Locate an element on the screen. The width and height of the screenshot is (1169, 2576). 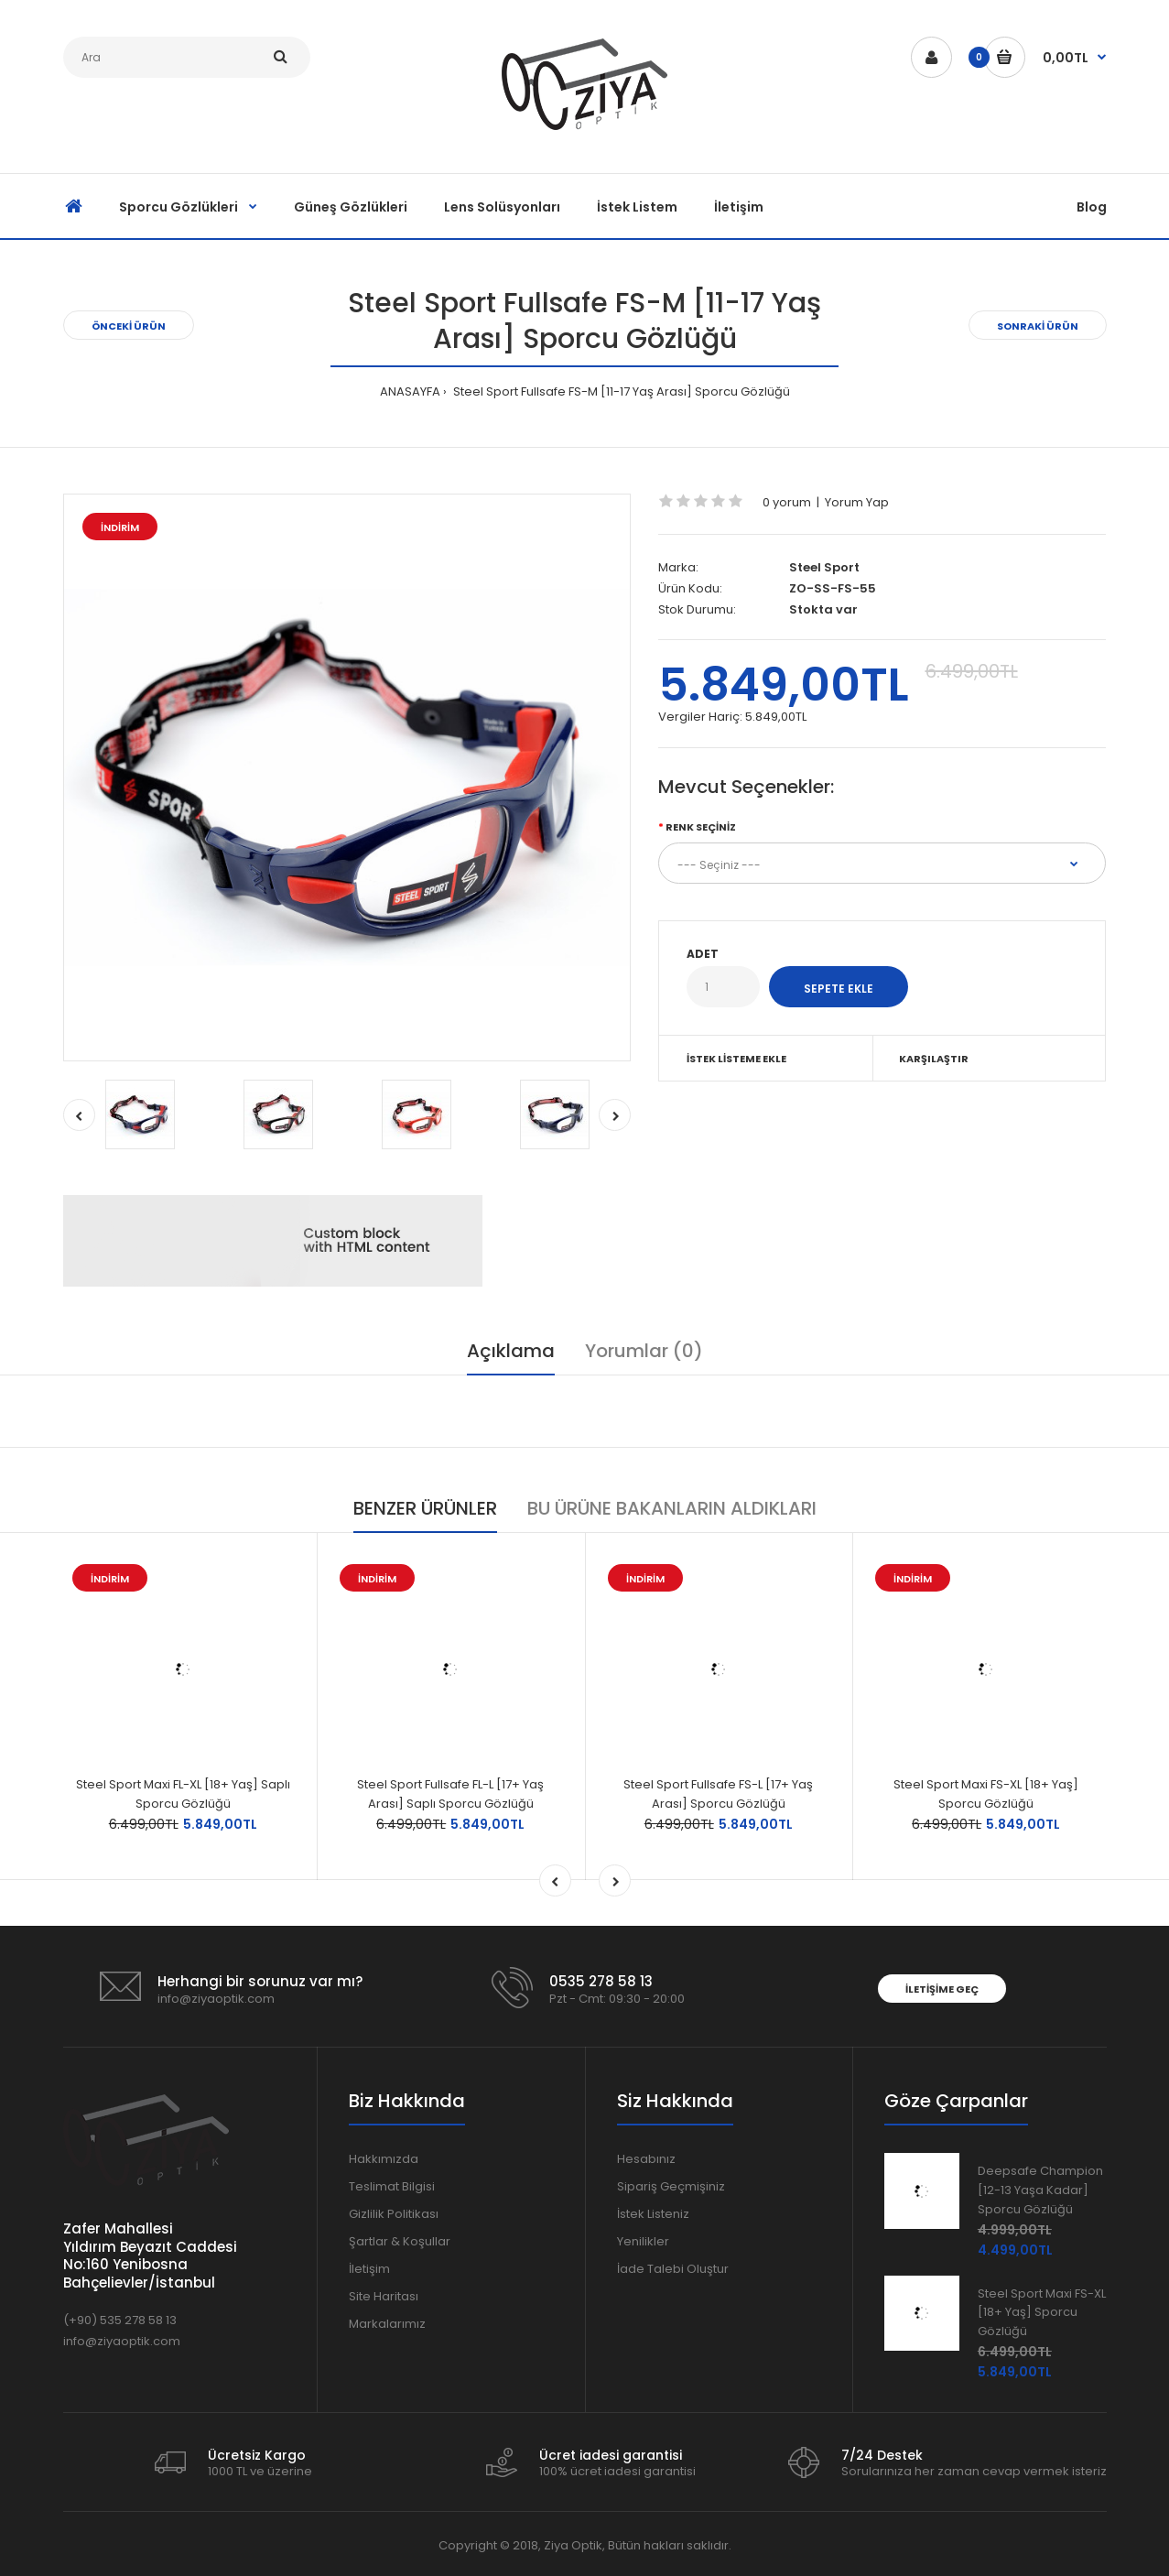
Şartlar & Koşullar is located at coordinates (399, 2241).